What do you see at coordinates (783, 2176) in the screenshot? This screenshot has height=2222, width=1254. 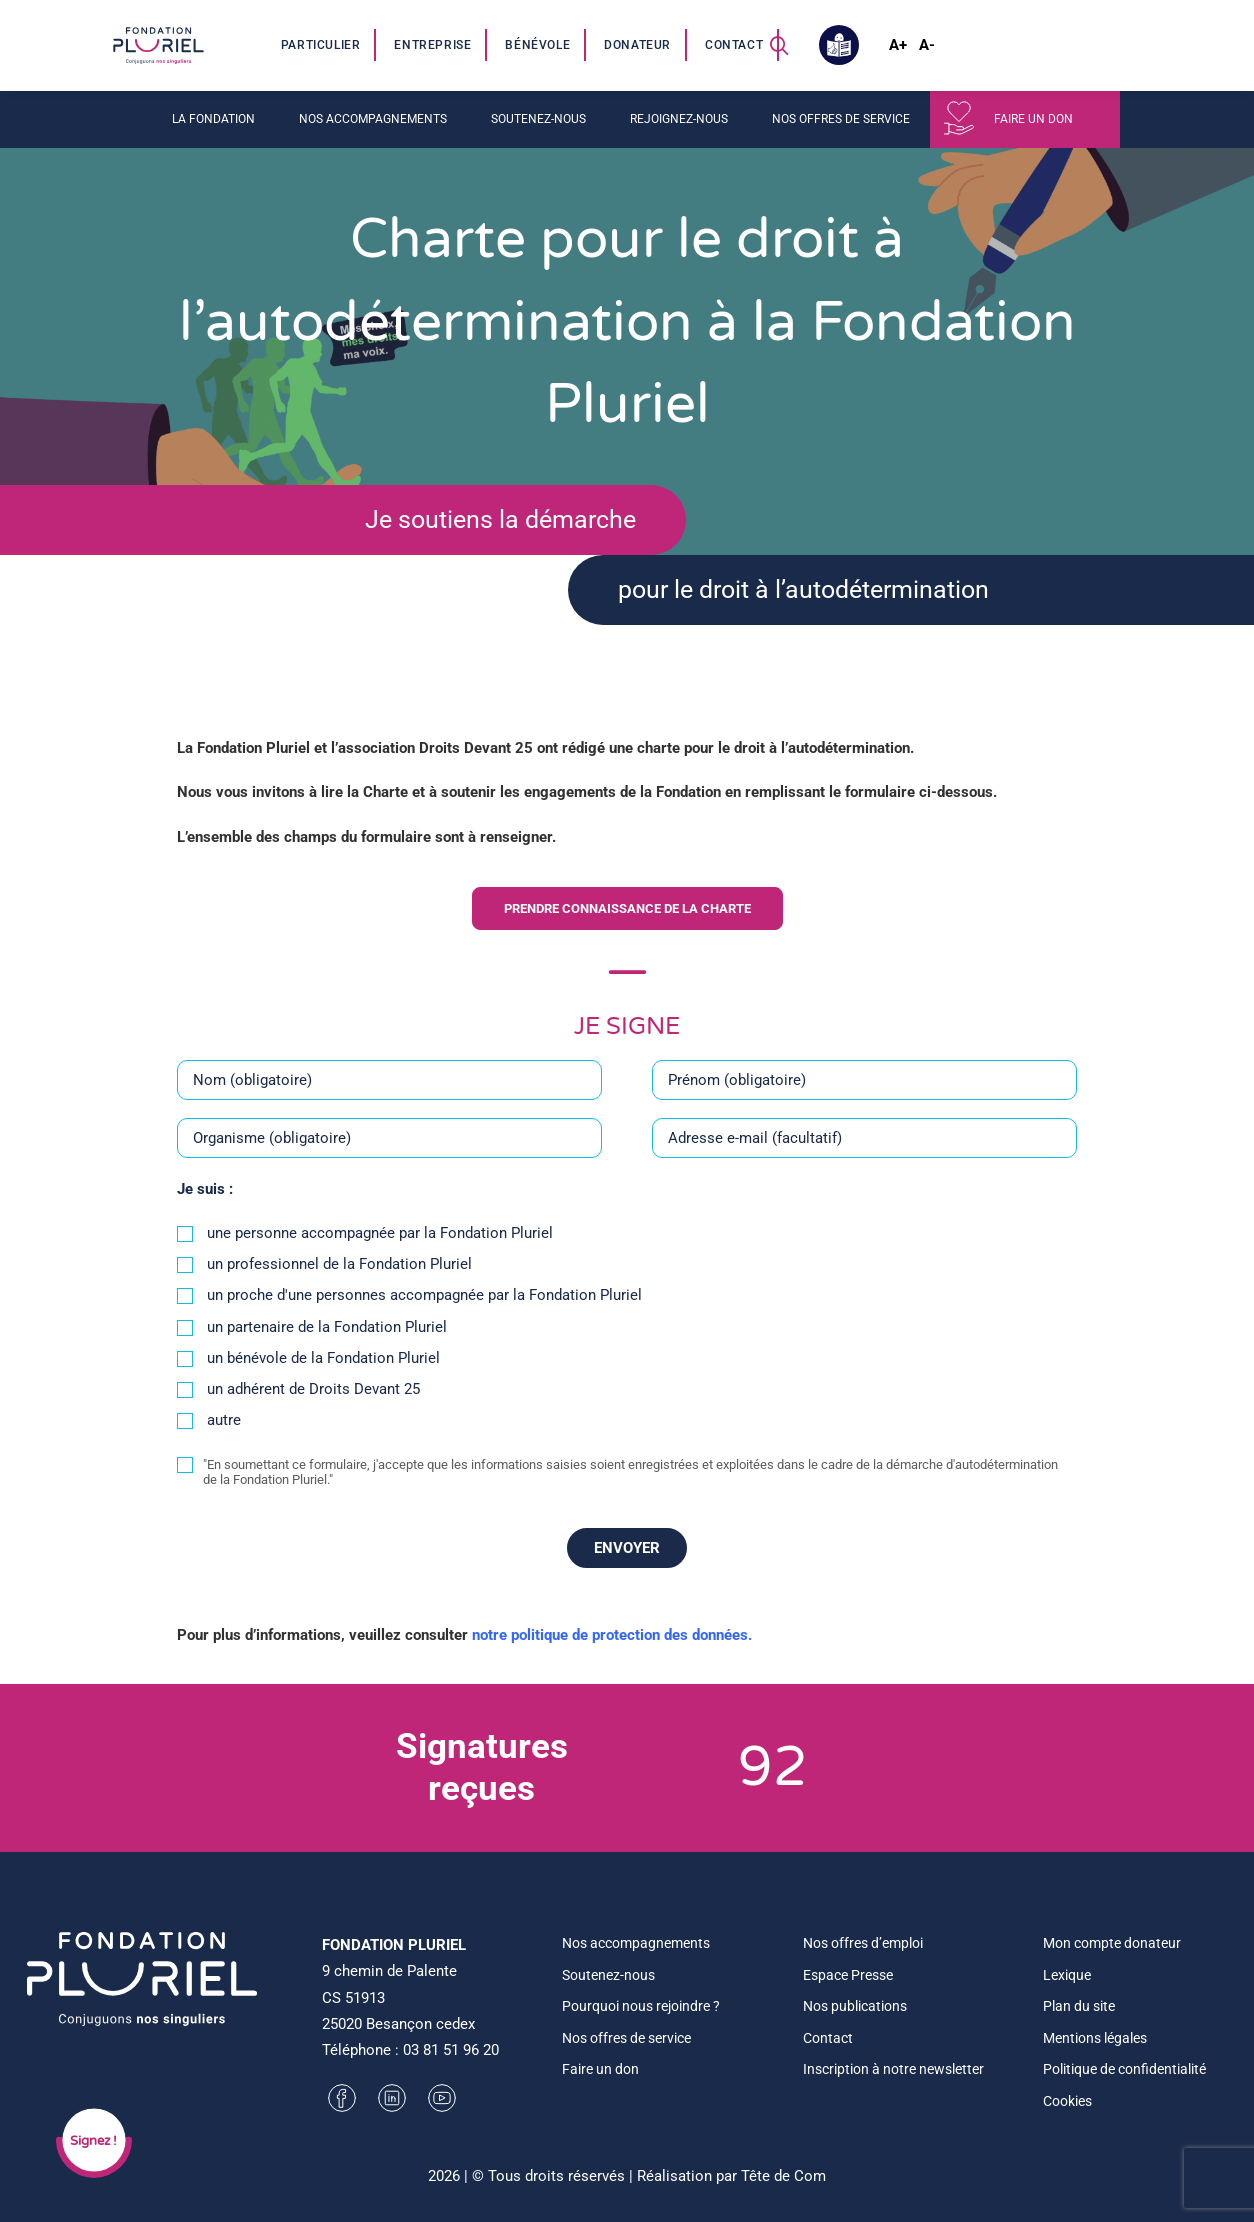 I see `Tête de Com` at bounding box center [783, 2176].